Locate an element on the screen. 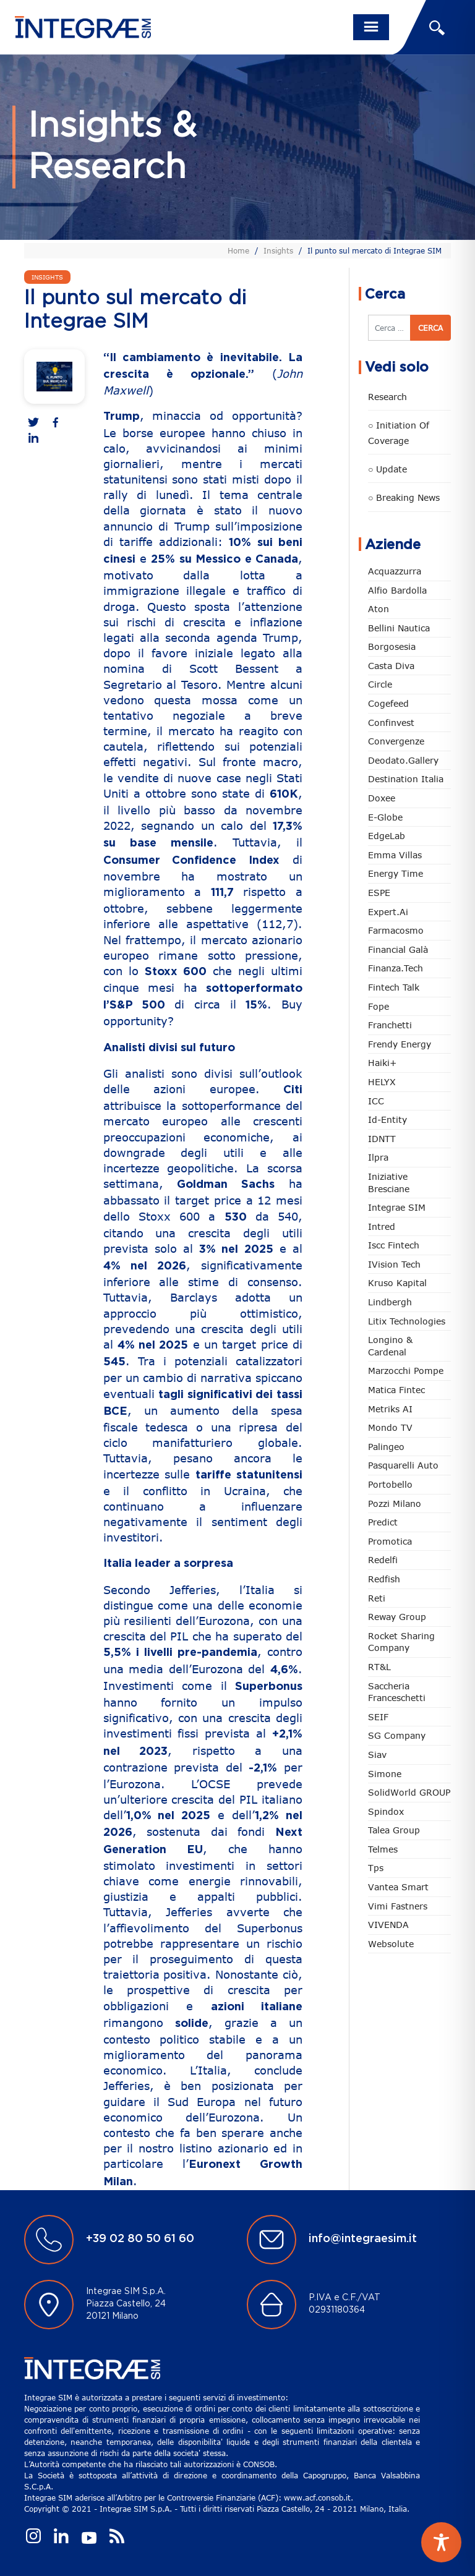  Iniziative Bresciane [Iniziative Bresciane (4 elementi)] is located at coordinates (388, 1182).